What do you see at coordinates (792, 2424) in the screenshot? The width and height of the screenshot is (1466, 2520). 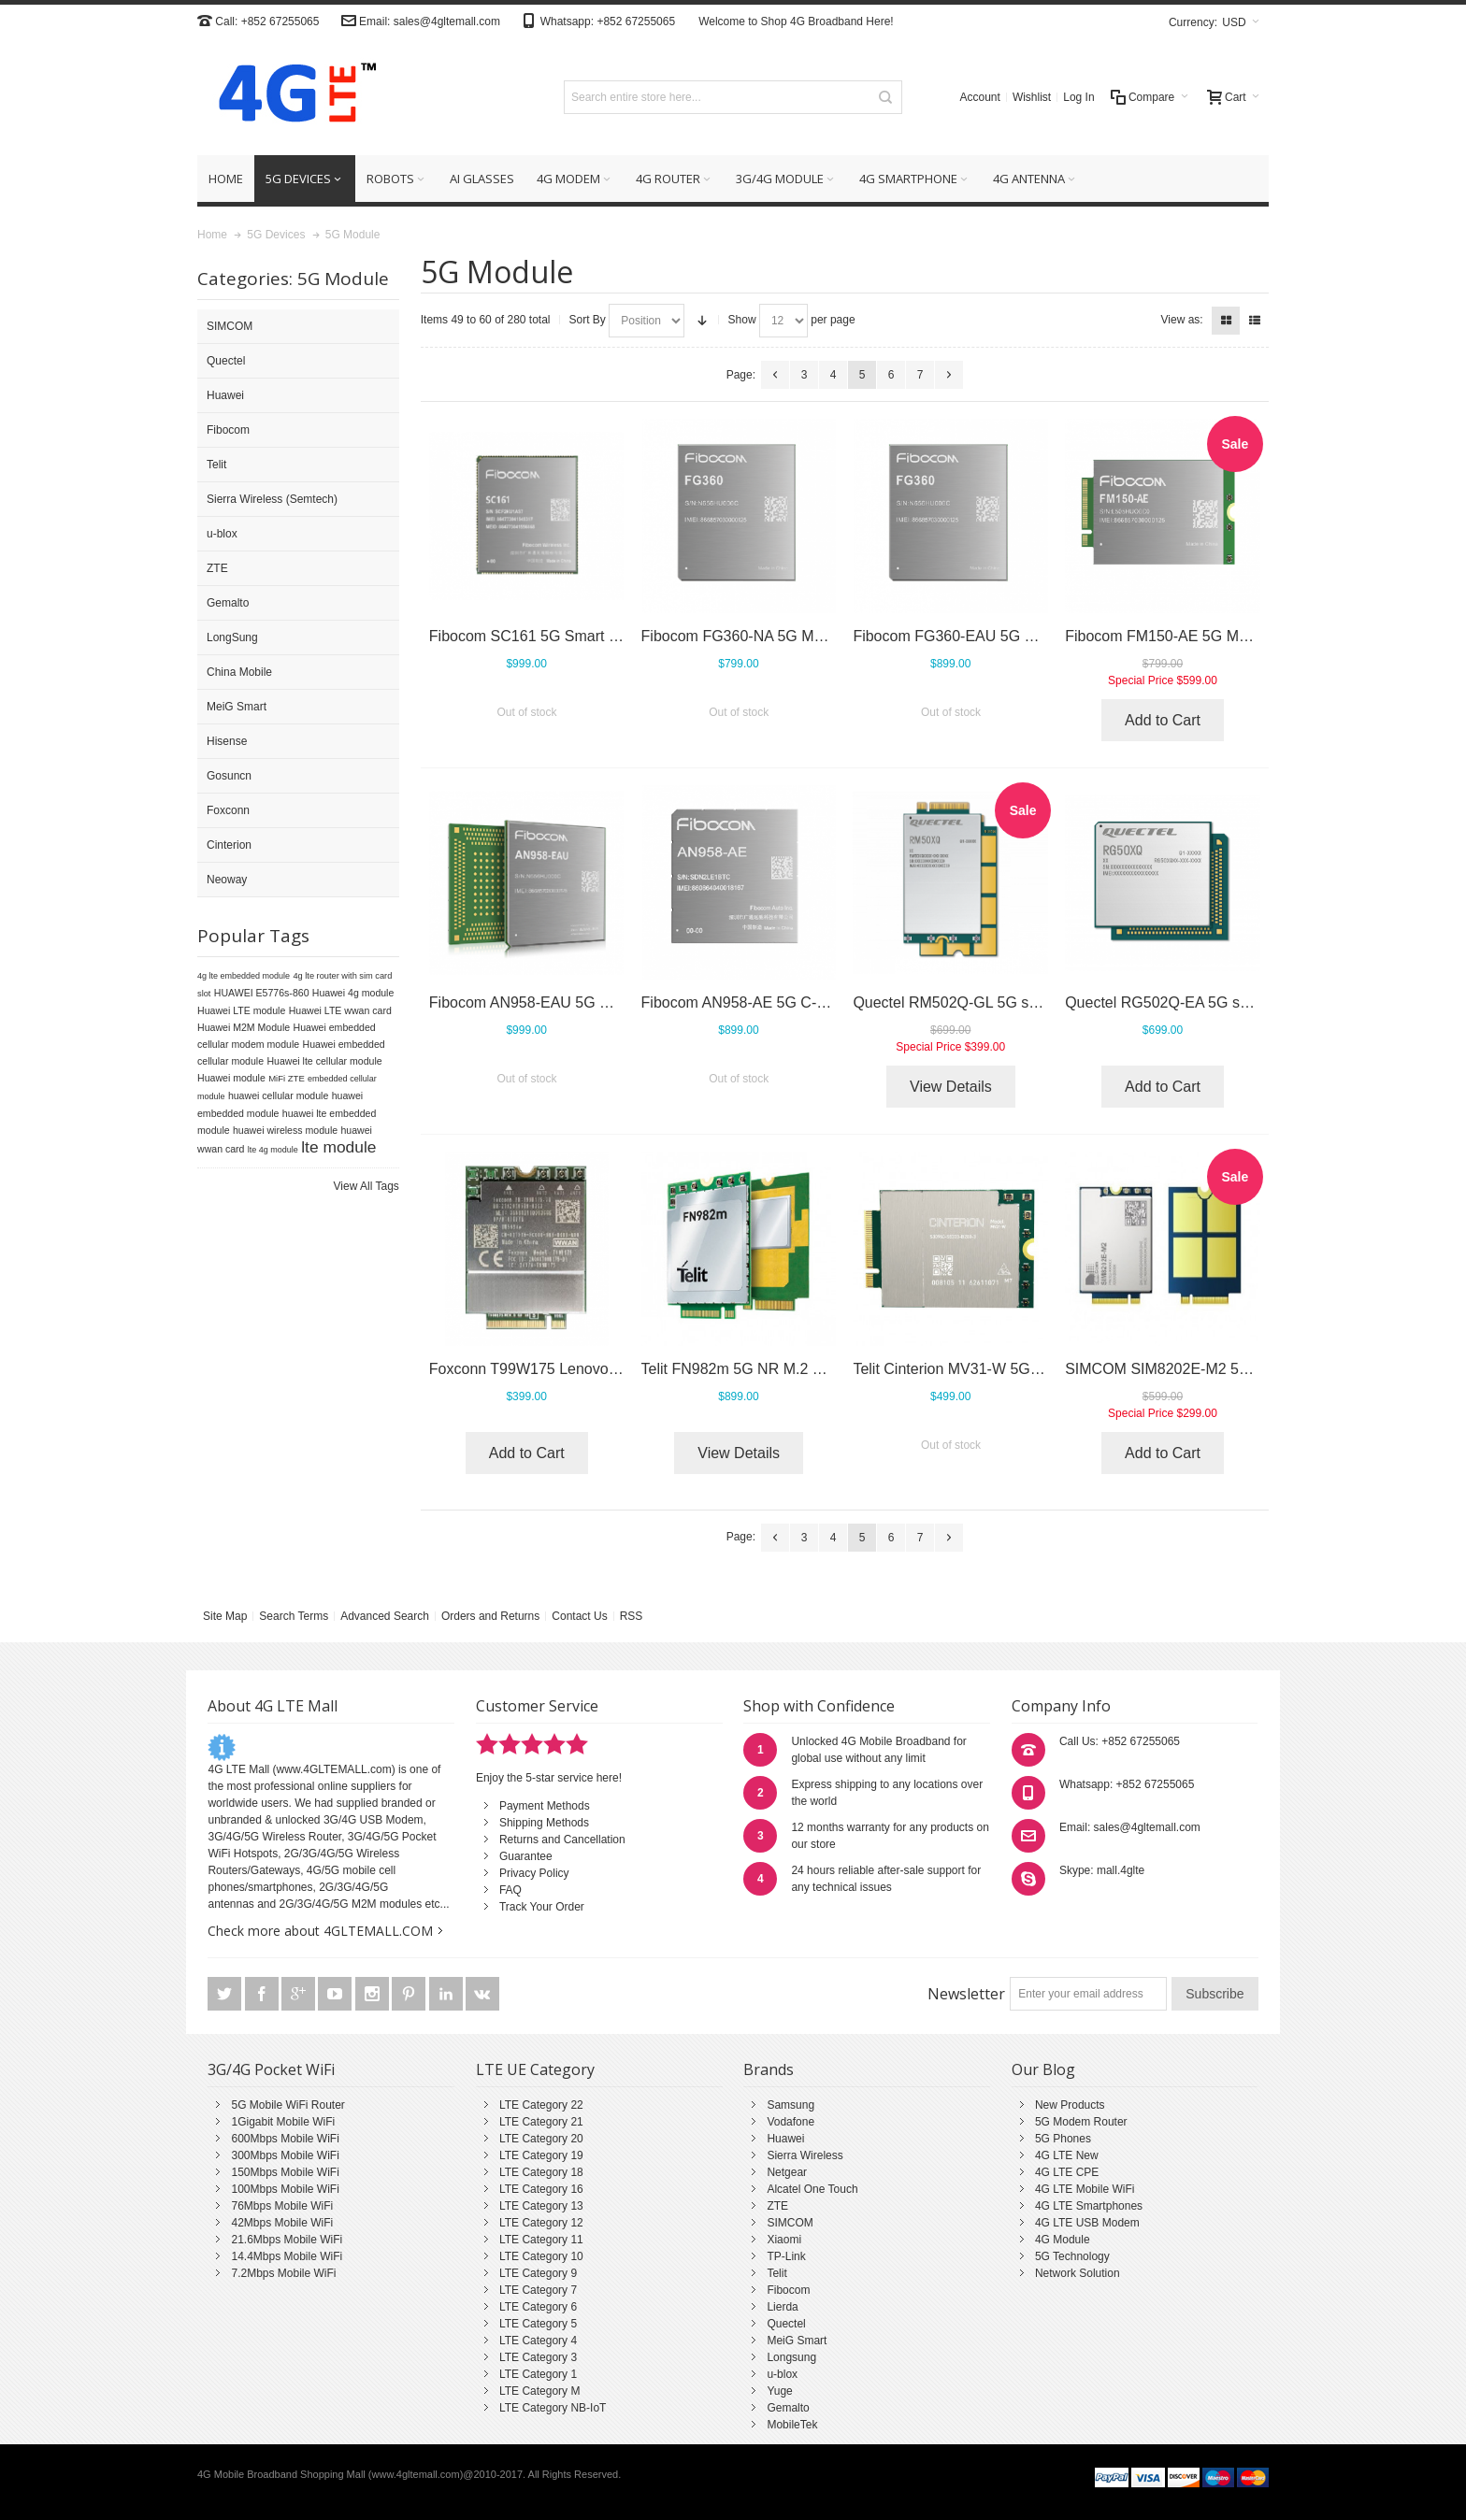 I see `MobileTek` at bounding box center [792, 2424].